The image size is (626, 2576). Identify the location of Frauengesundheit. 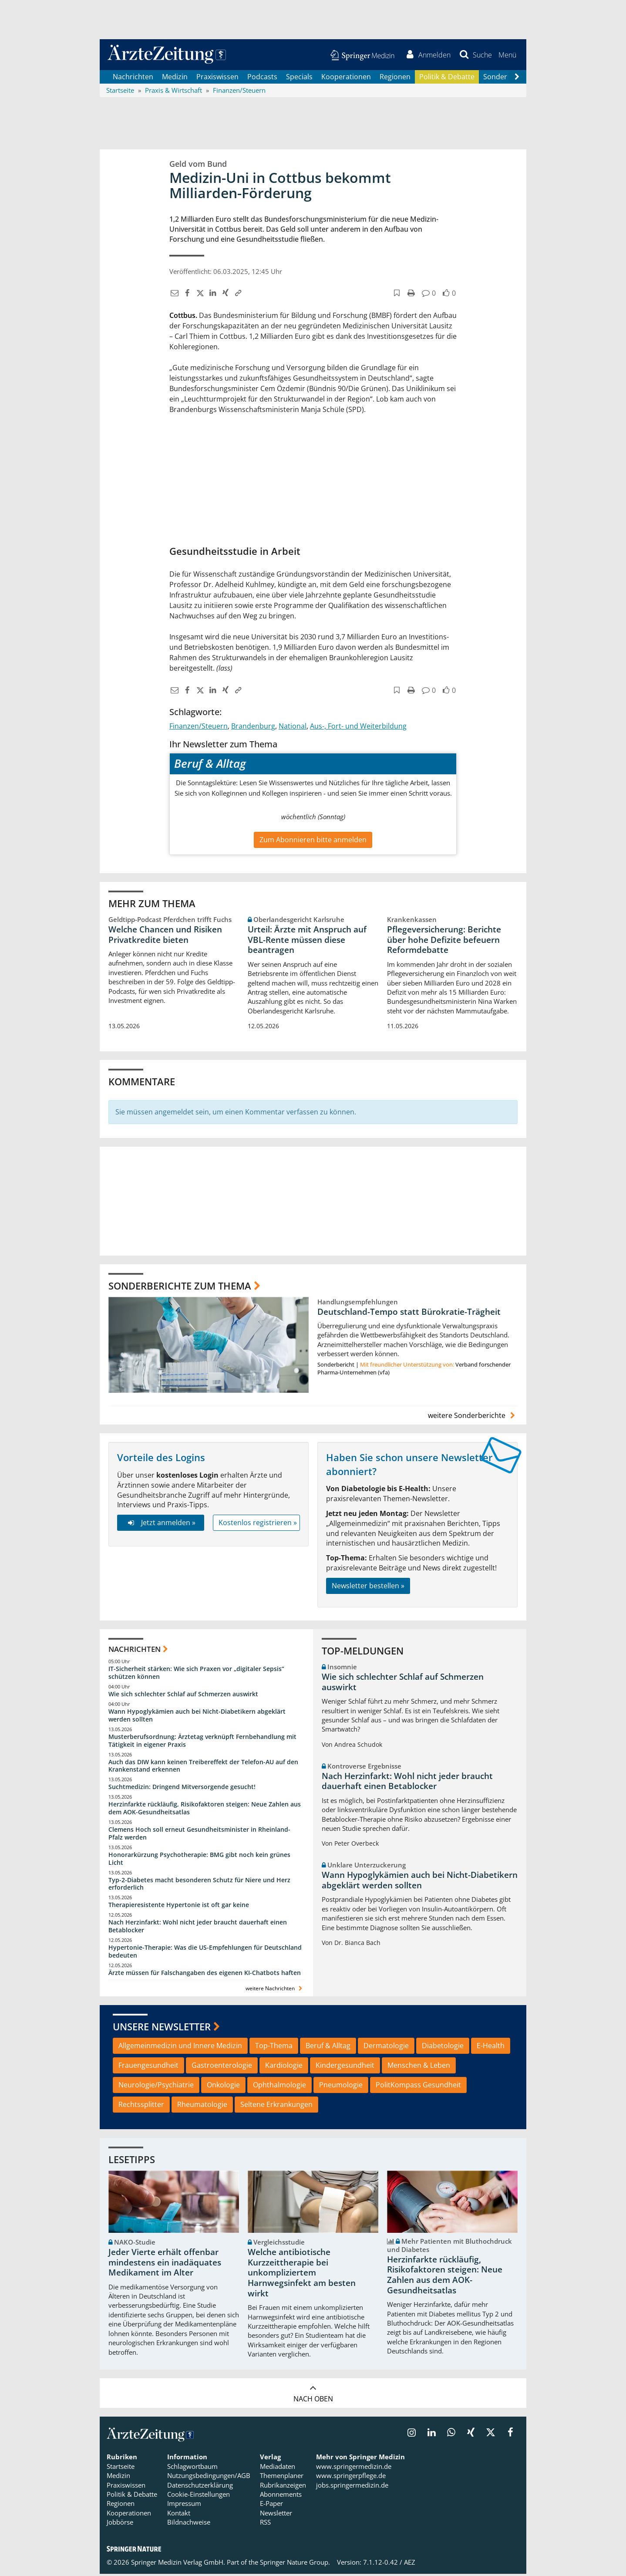
(148, 2067).